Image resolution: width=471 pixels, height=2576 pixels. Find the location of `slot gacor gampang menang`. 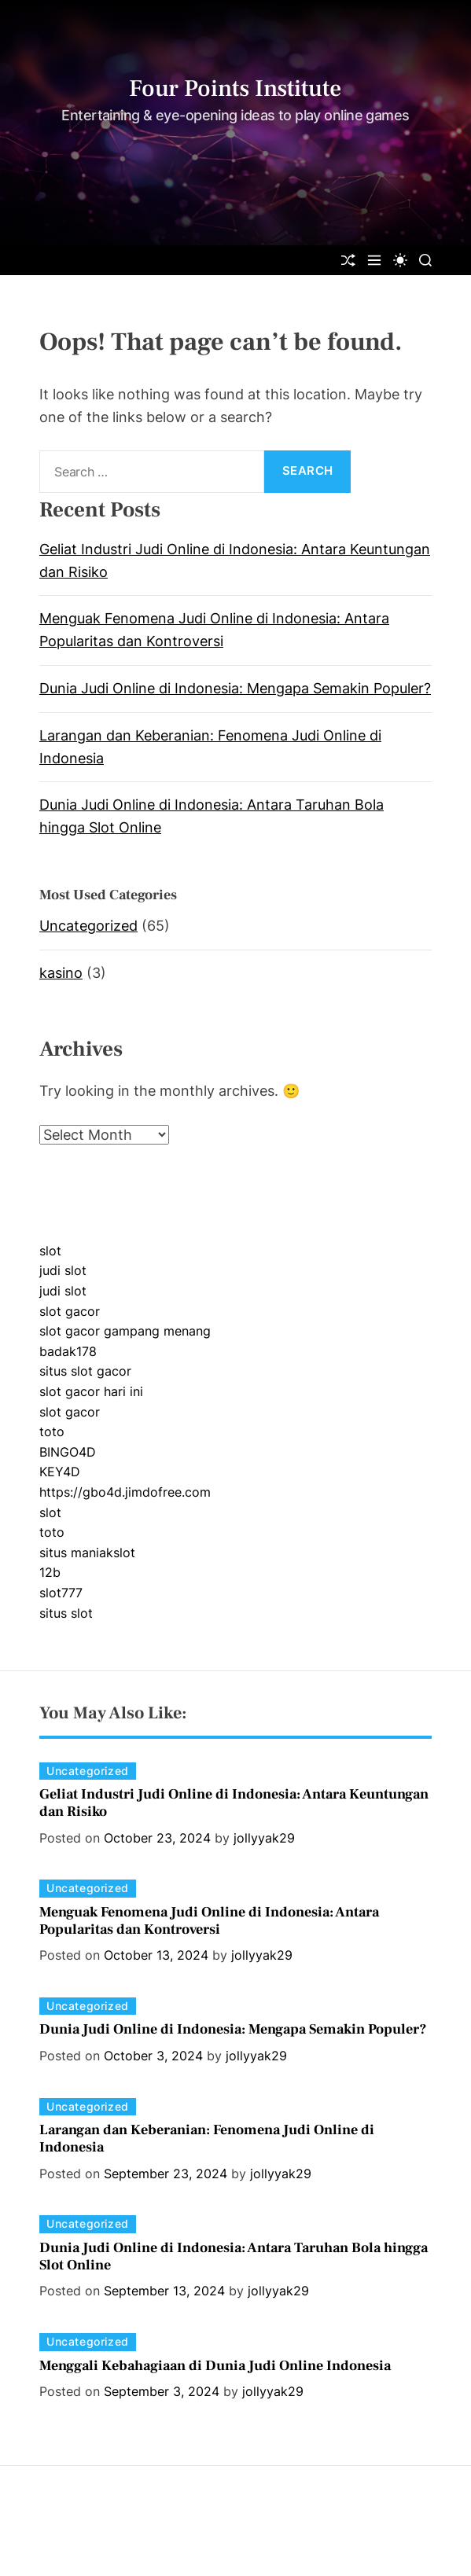

slot gacor gampang menang is located at coordinates (125, 1331).